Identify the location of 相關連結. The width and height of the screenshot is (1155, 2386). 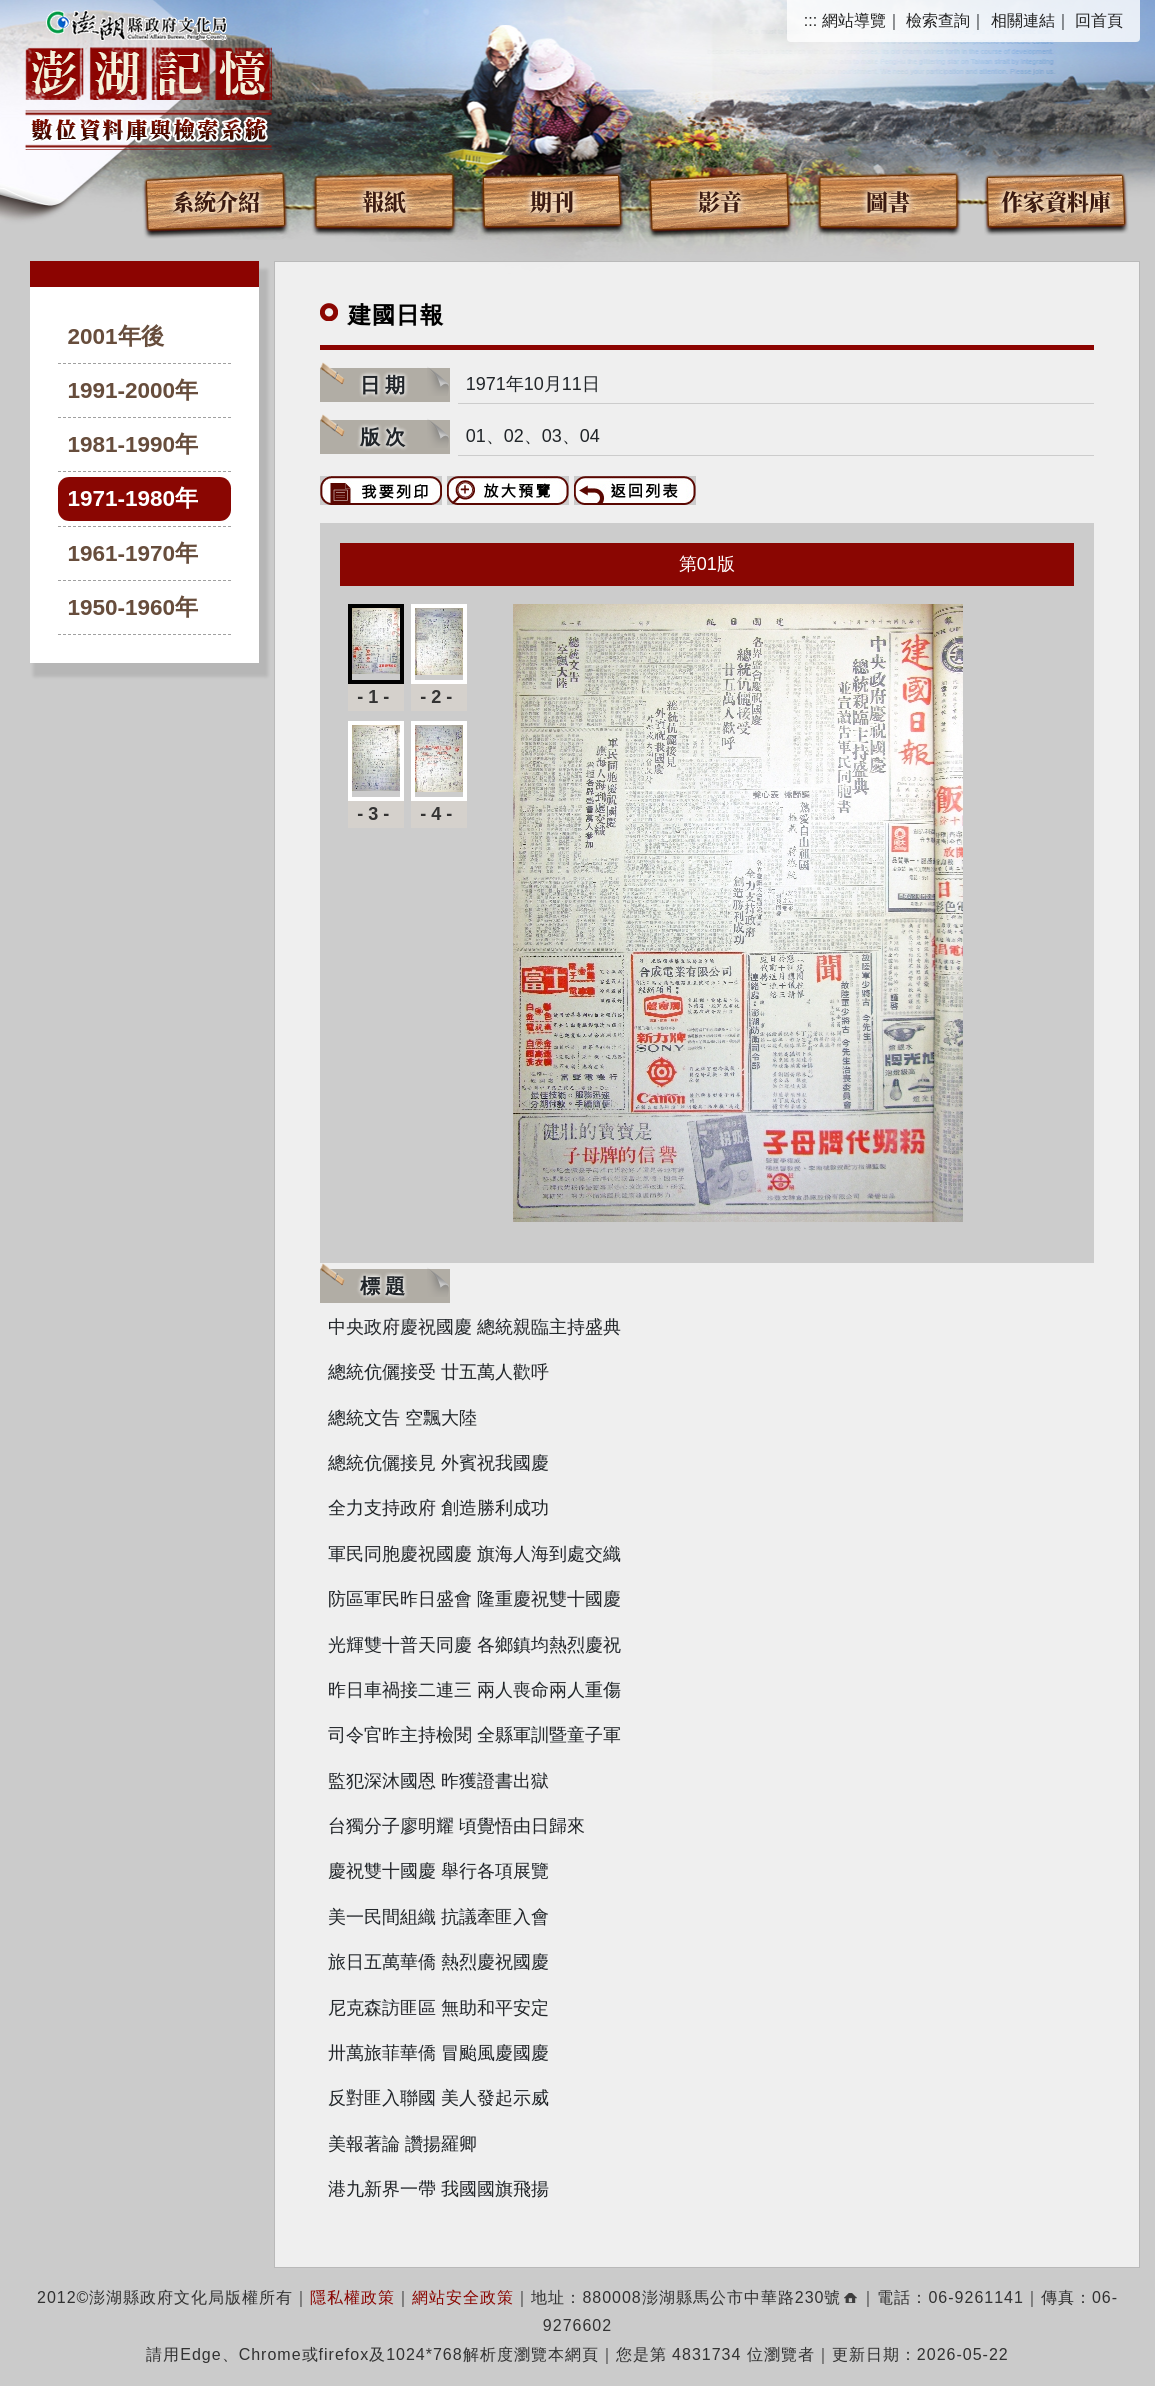
(1023, 20).